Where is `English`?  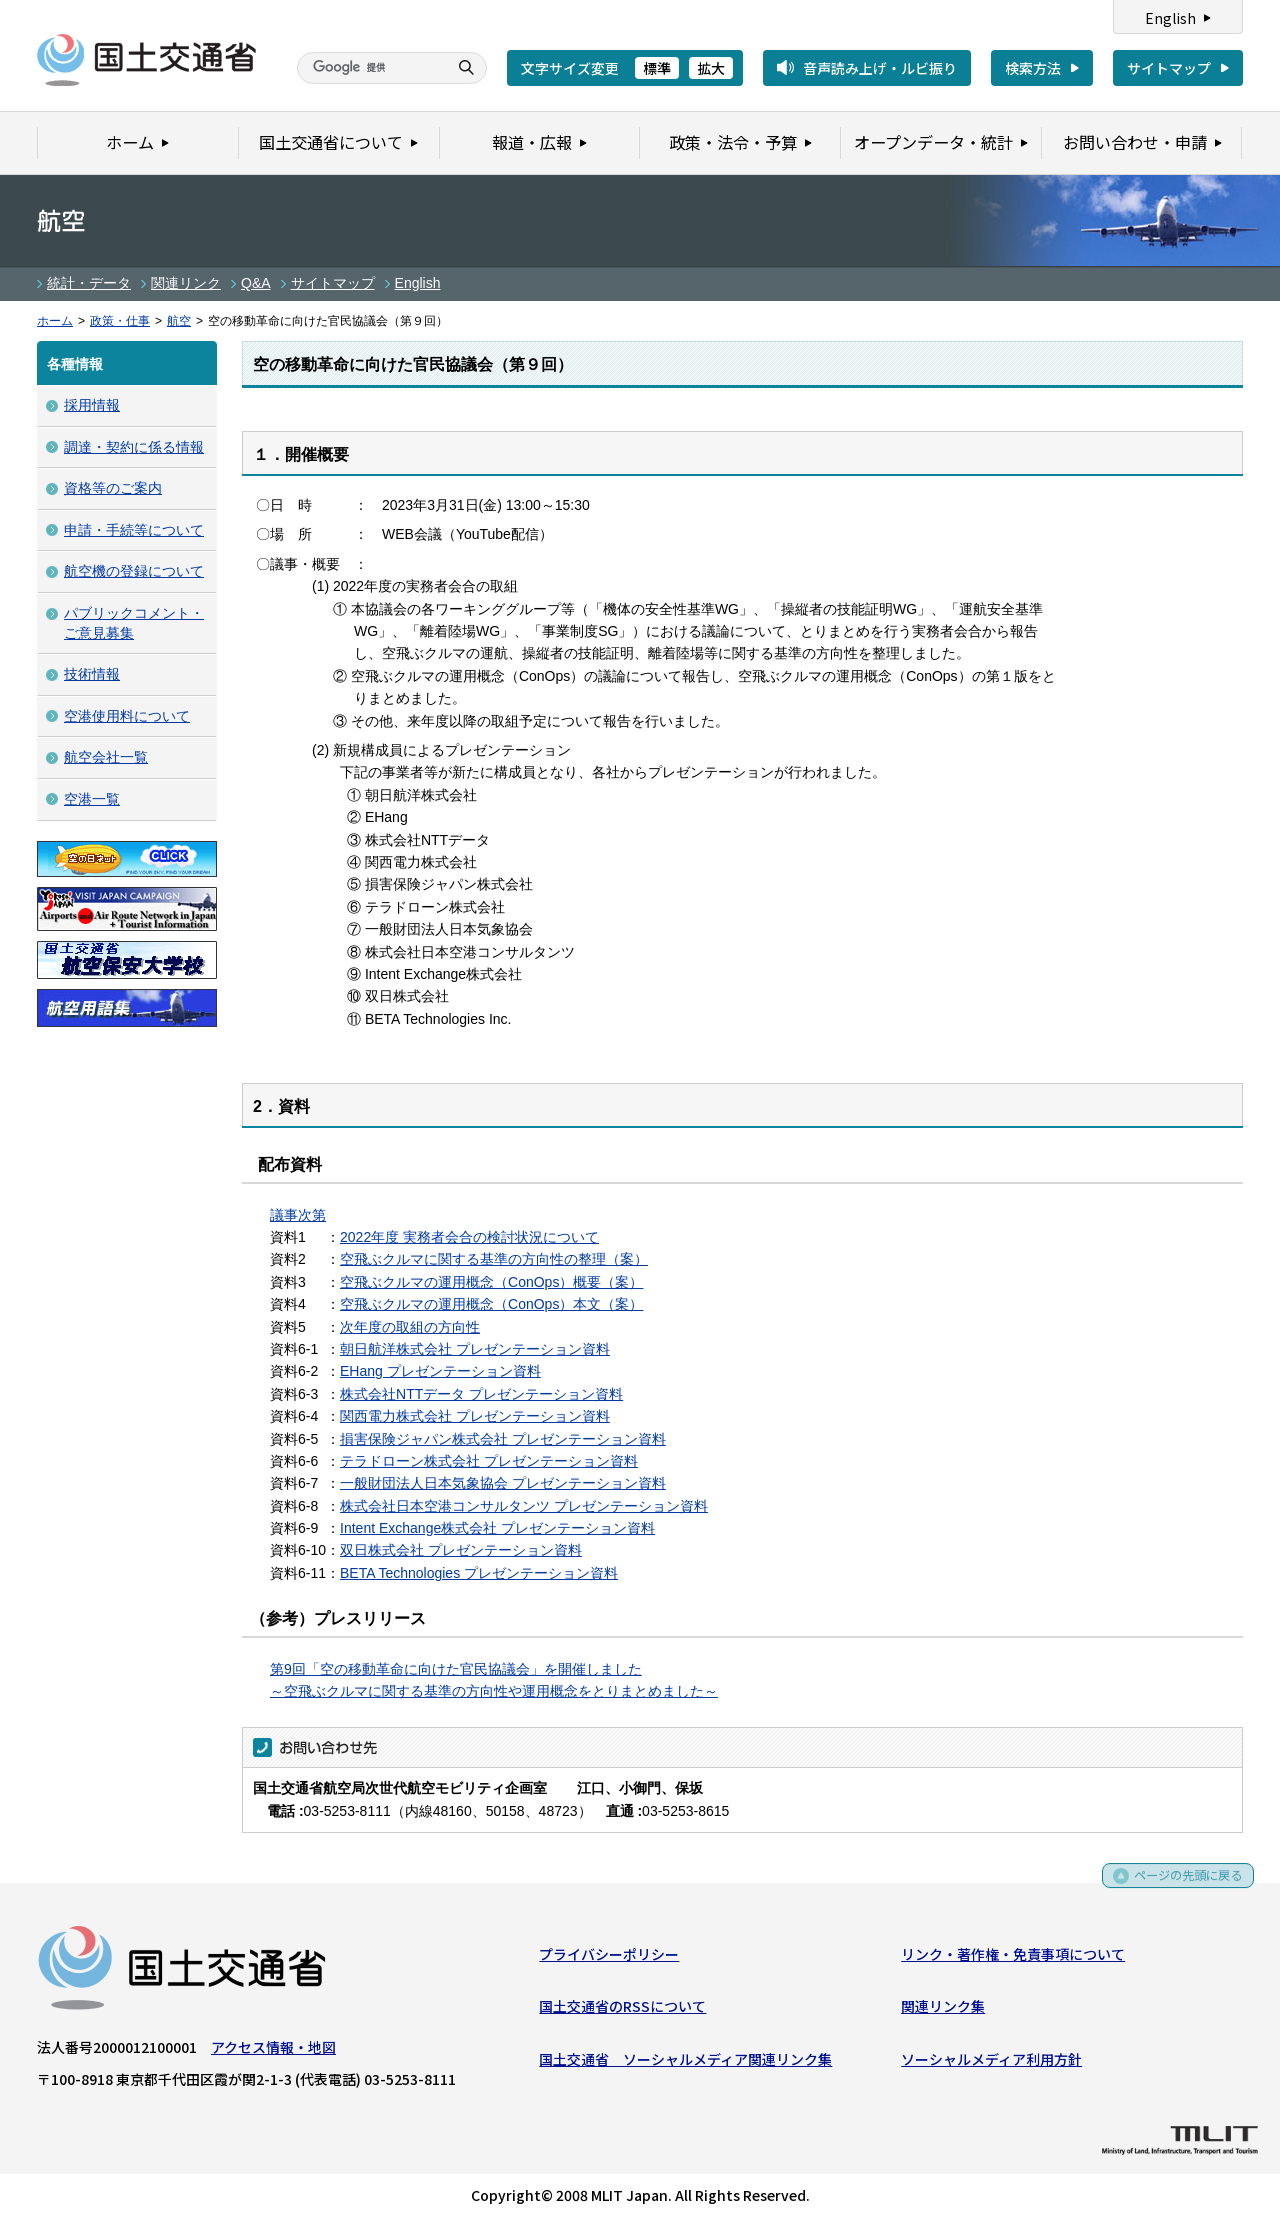
English is located at coordinates (1170, 18).